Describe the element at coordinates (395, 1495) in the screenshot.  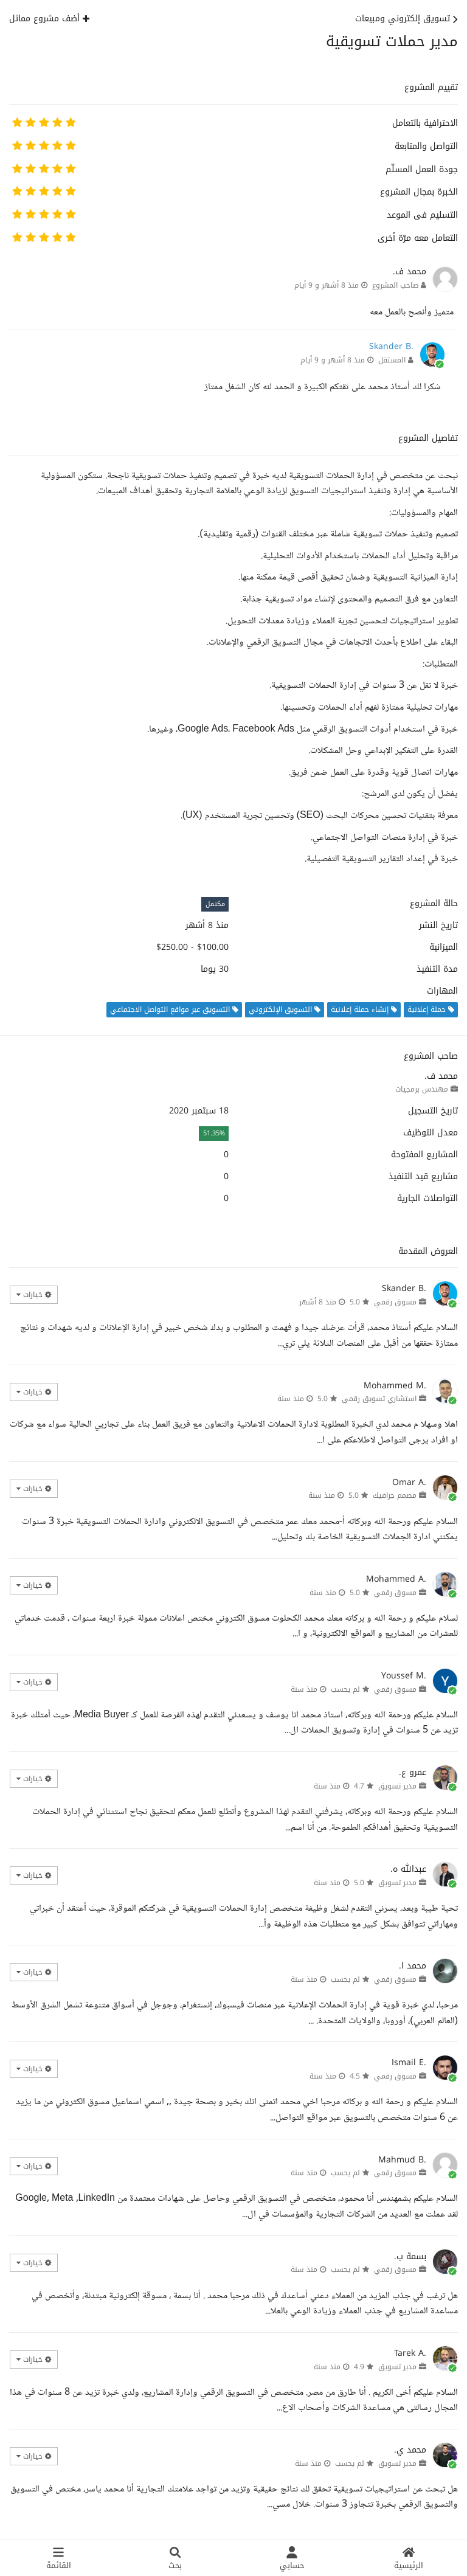
I see `مصمم جرافيك` at that location.